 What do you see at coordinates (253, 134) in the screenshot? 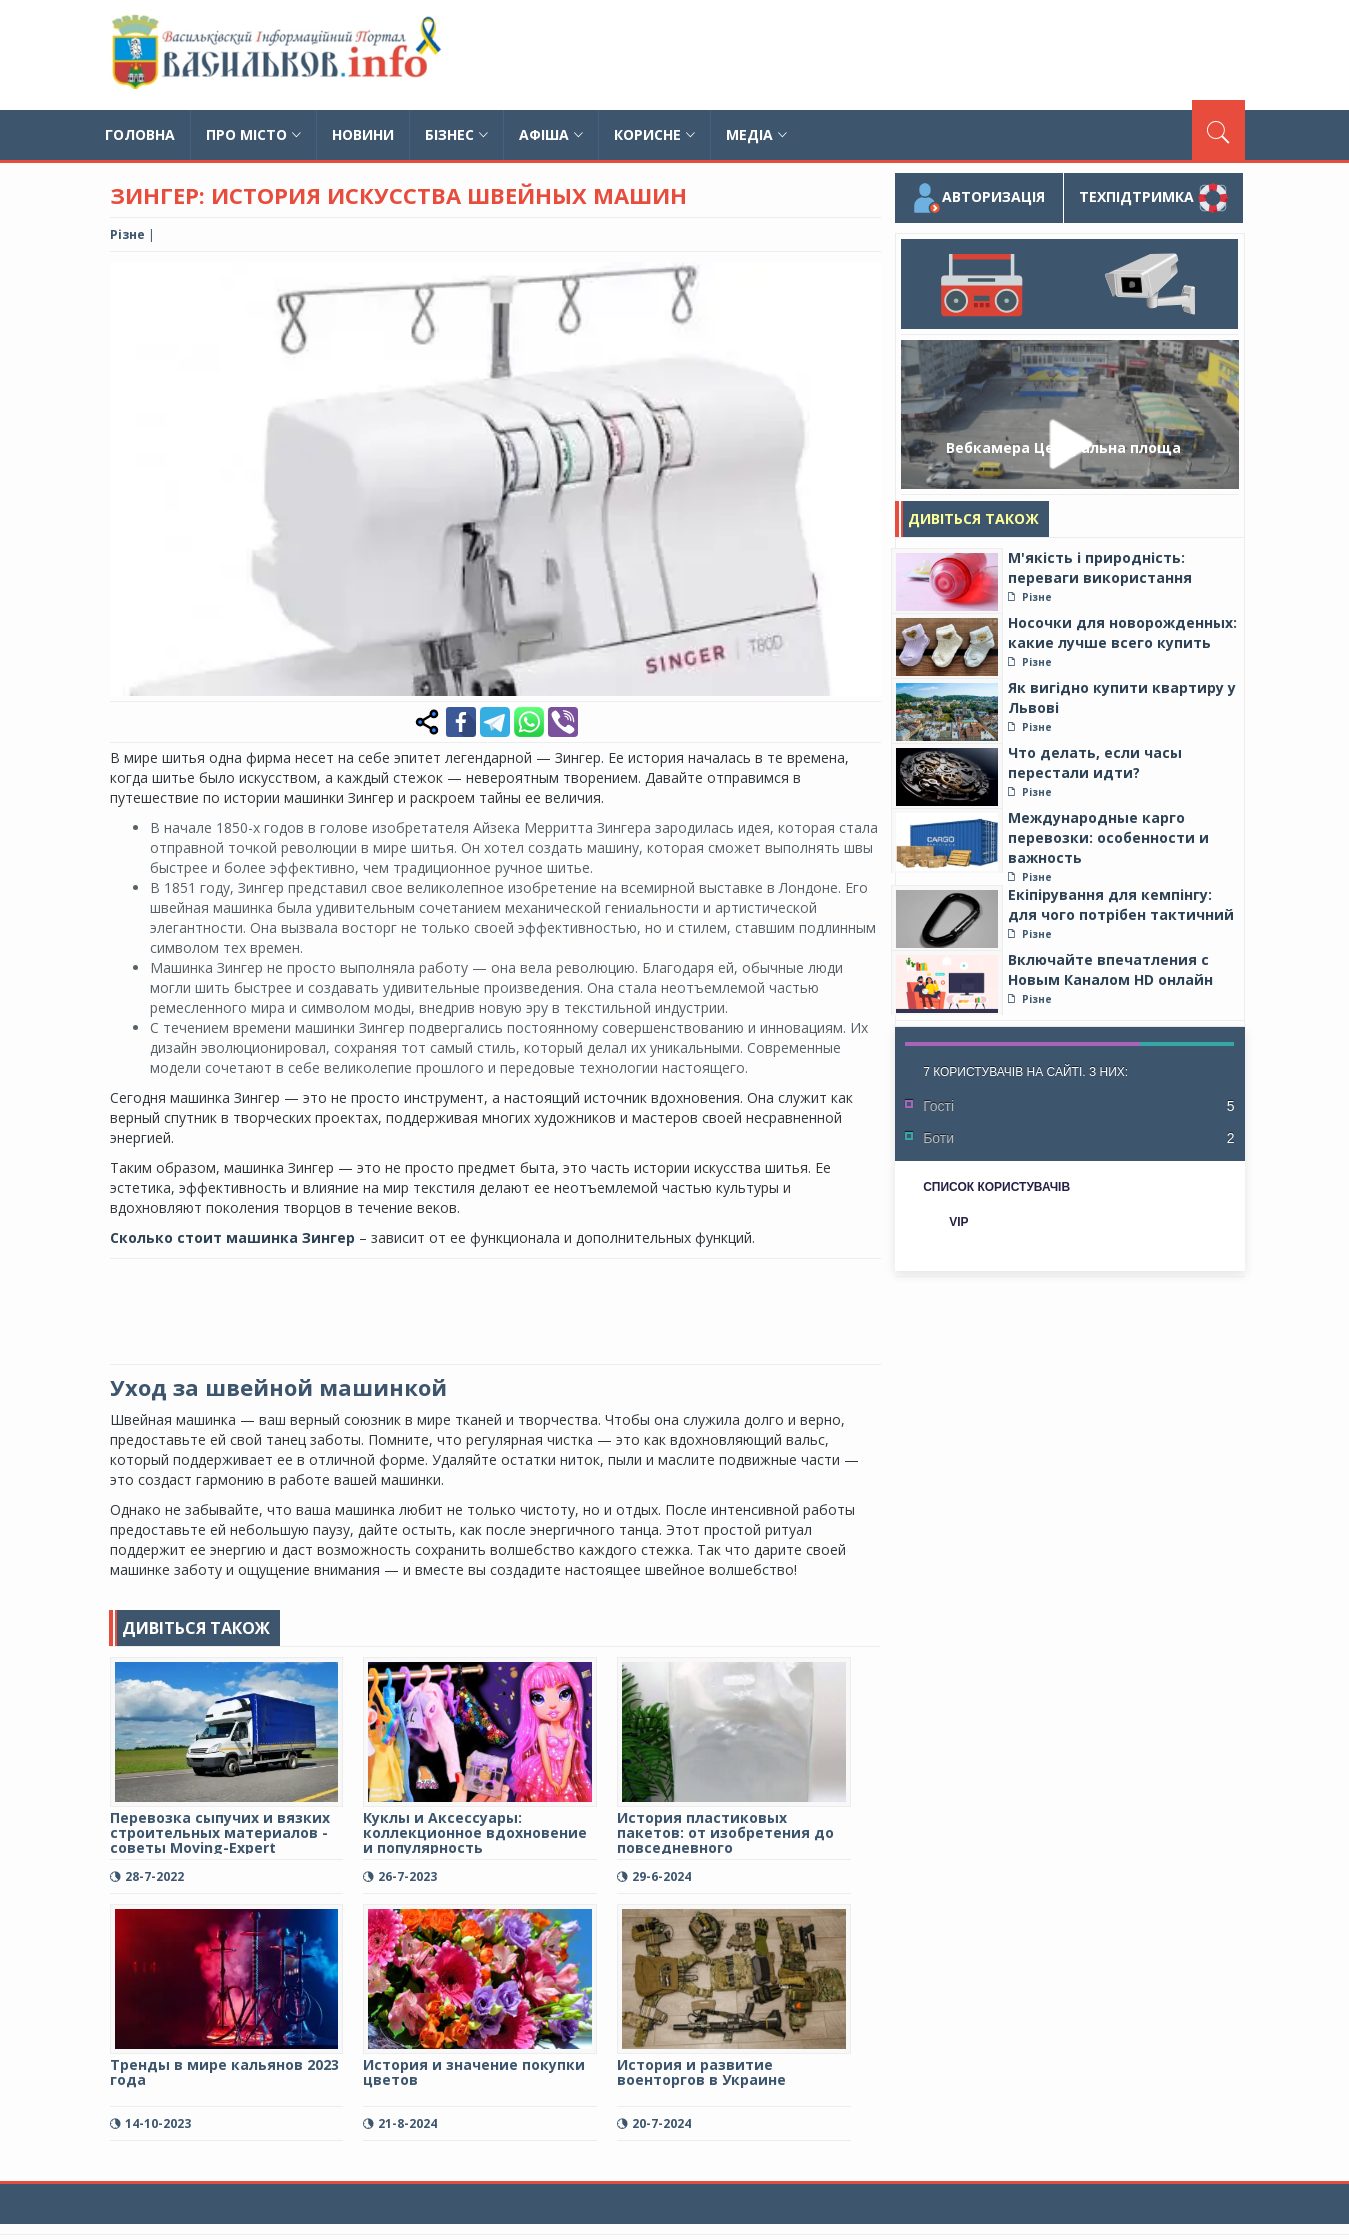
I see `Про місто` at bounding box center [253, 134].